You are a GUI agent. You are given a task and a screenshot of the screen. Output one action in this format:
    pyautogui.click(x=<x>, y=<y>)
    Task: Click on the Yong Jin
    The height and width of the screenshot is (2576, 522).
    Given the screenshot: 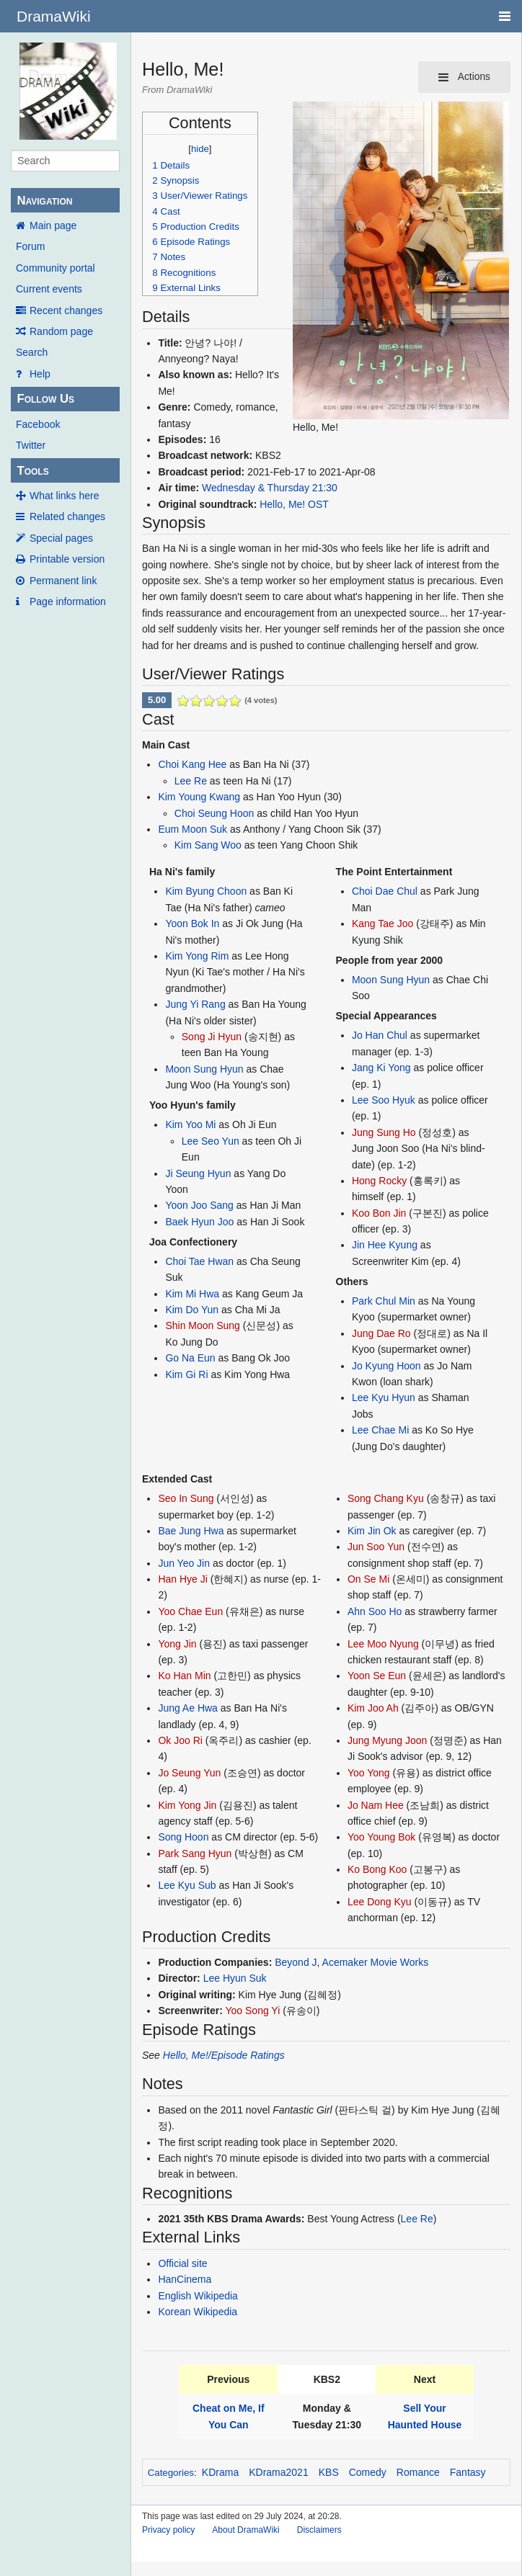 What is the action you would take?
    pyautogui.click(x=177, y=1644)
    